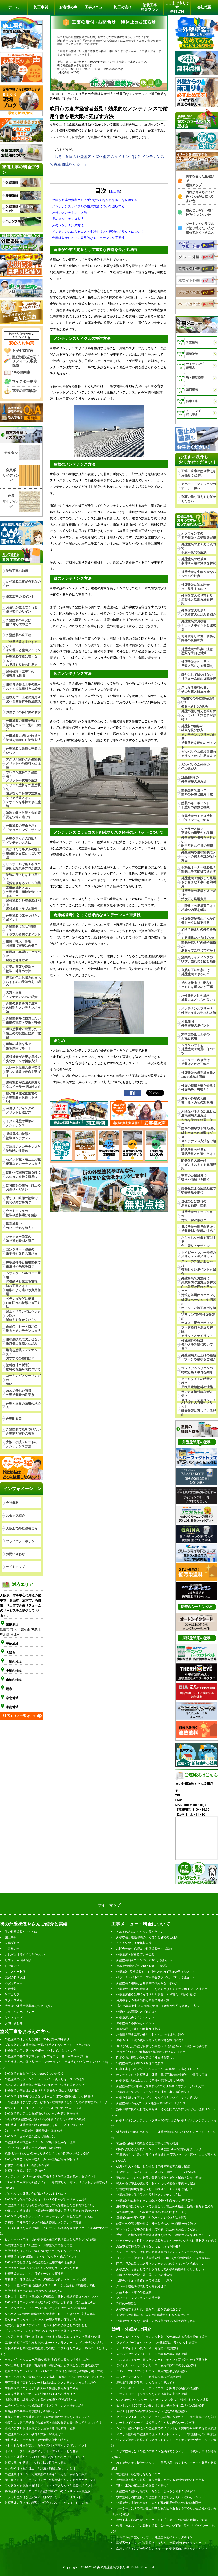 The height and width of the screenshot is (2576, 218). Describe the element at coordinates (166, 2428) in the screenshot. I see `シリコン塗料の特徴や外壁塗装でのメリットは？費用や耐用年数を徹底解説` at that location.